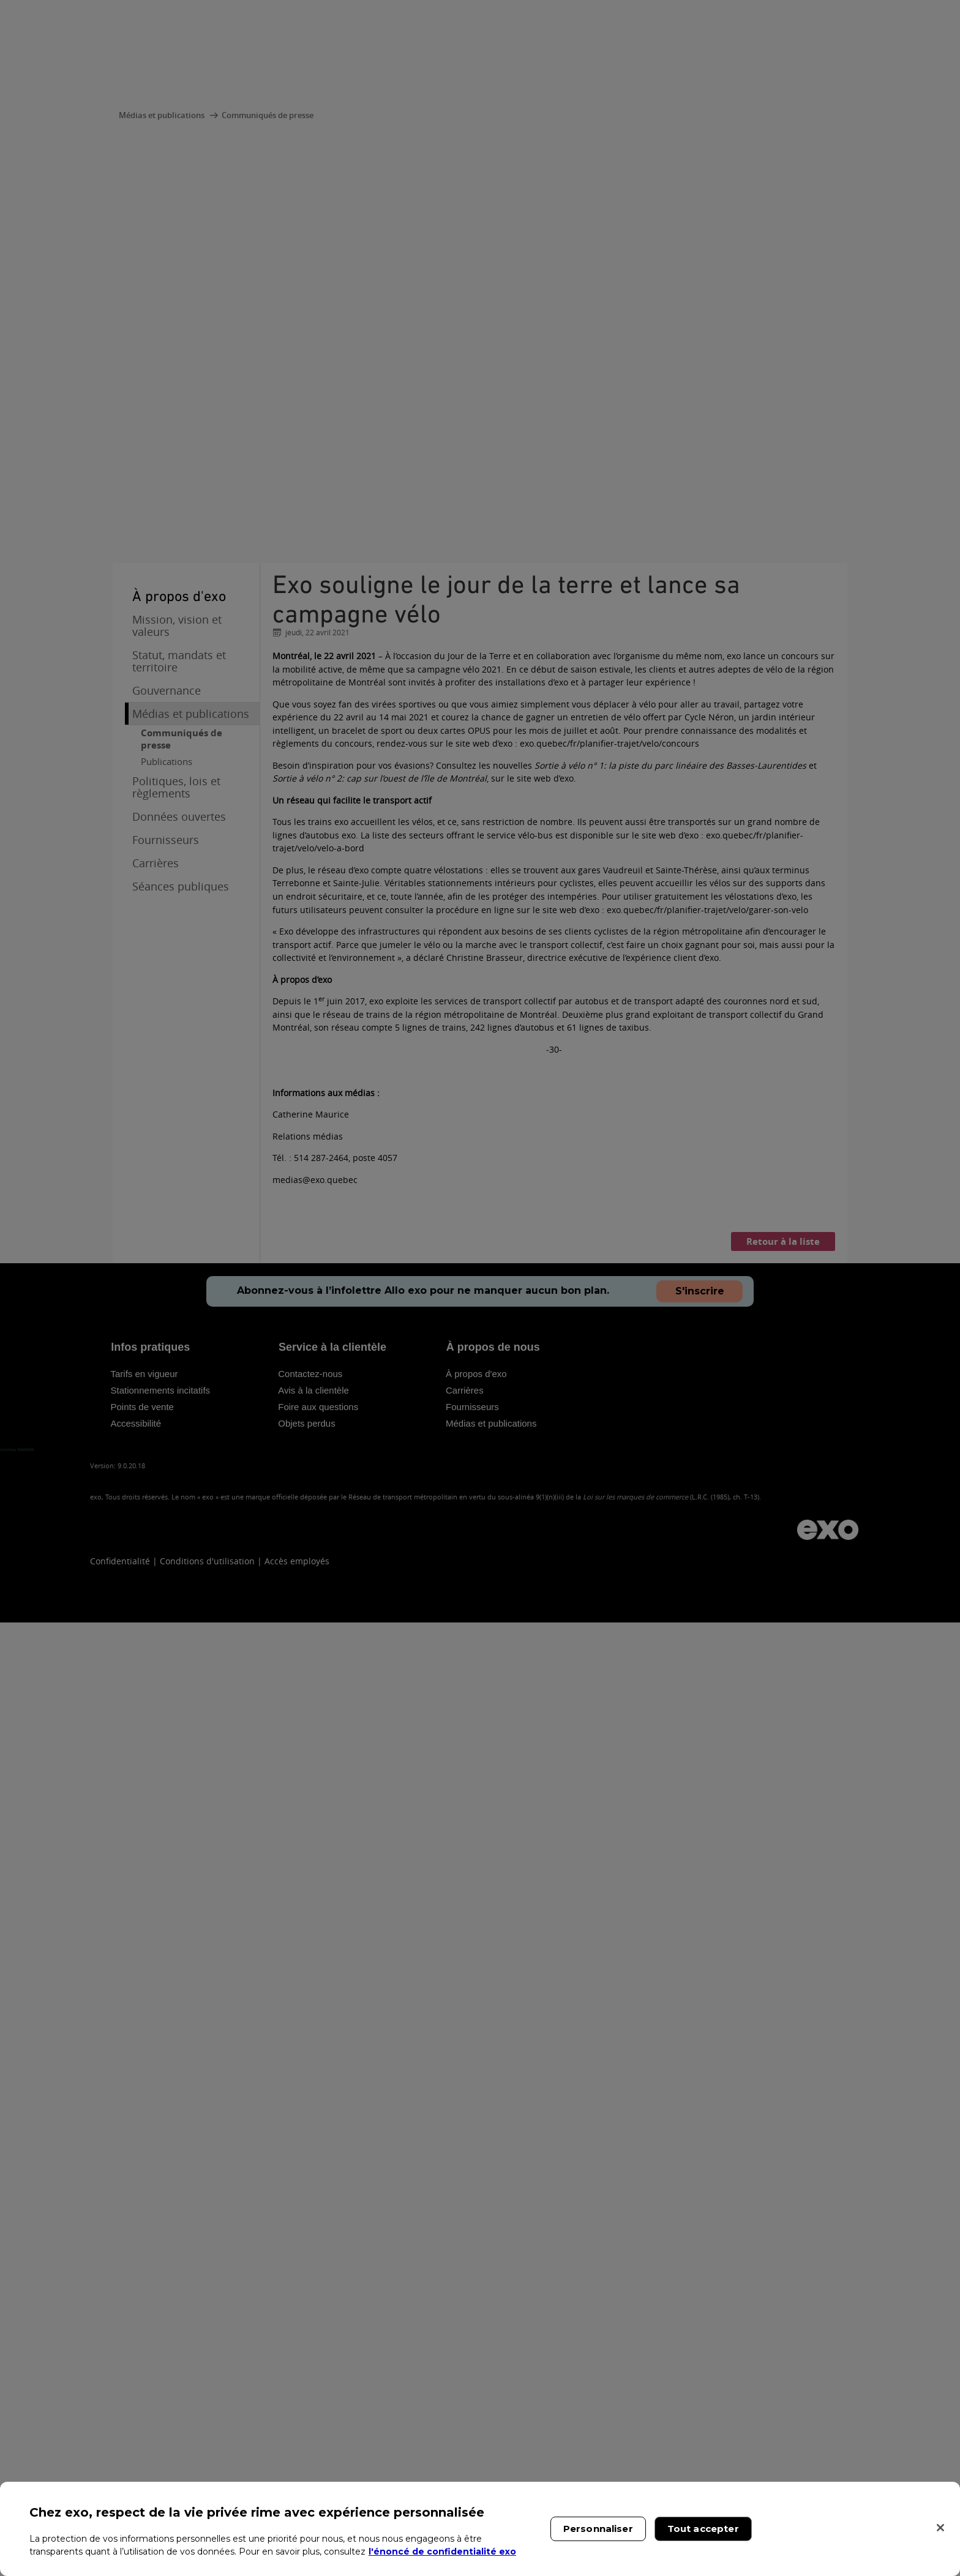 The height and width of the screenshot is (2576, 960). What do you see at coordinates (940, 2527) in the screenshot?
I see `[Fermer]` at bounding box center [940, 2527].